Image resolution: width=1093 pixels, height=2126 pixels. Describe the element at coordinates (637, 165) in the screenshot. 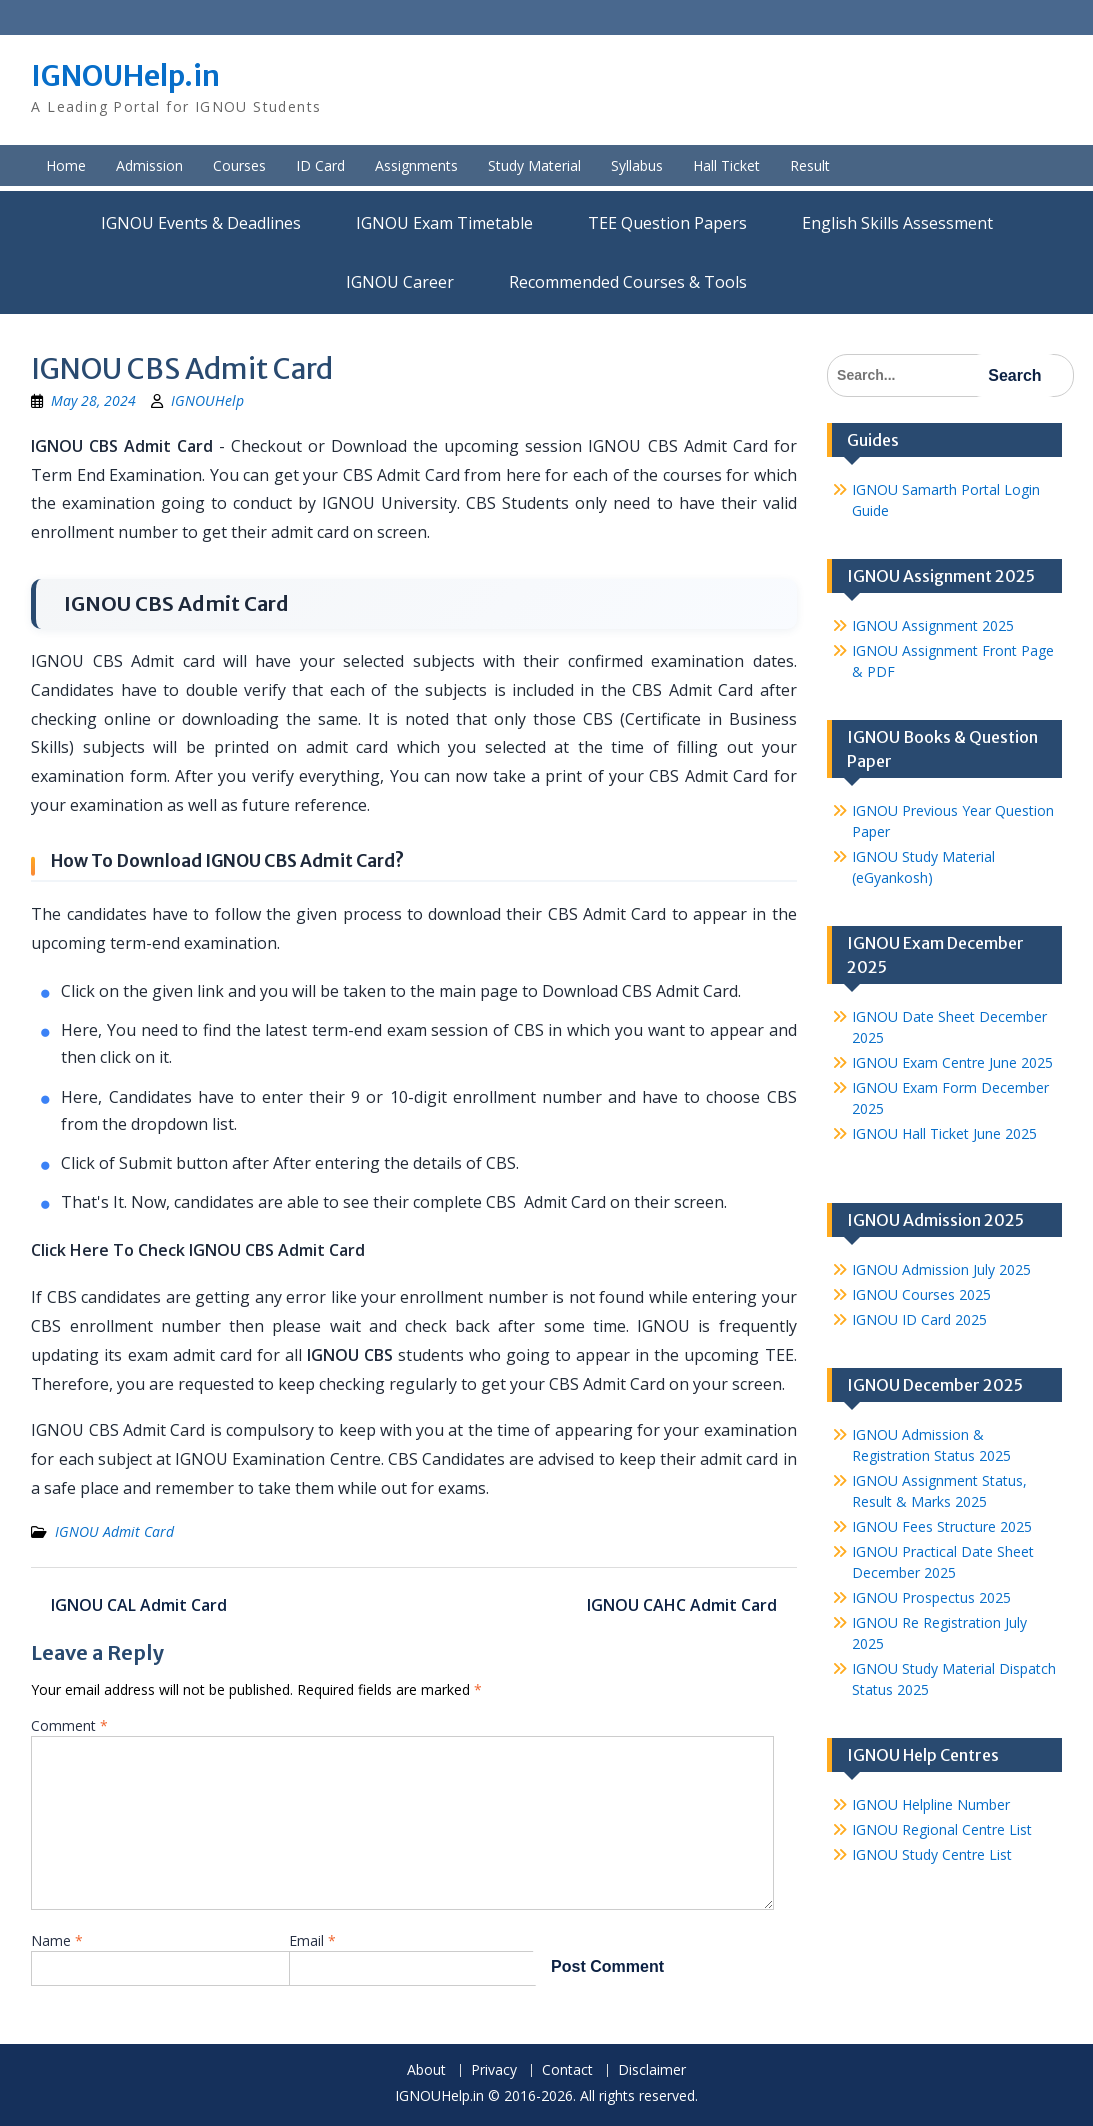

I see `Syllabus` at that location.